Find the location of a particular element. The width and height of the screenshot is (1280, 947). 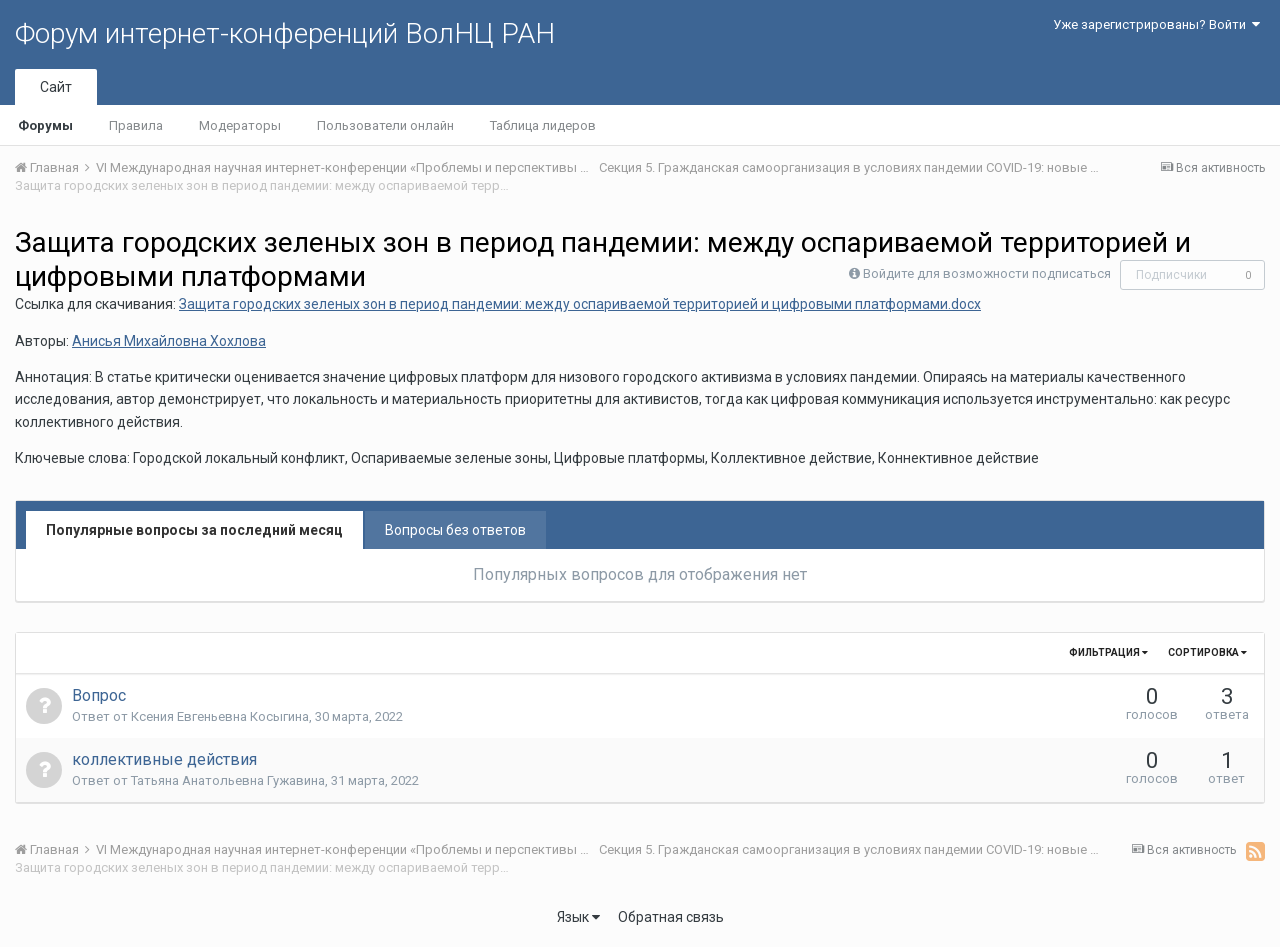

Модераторы is located at coordinates (240, 125).